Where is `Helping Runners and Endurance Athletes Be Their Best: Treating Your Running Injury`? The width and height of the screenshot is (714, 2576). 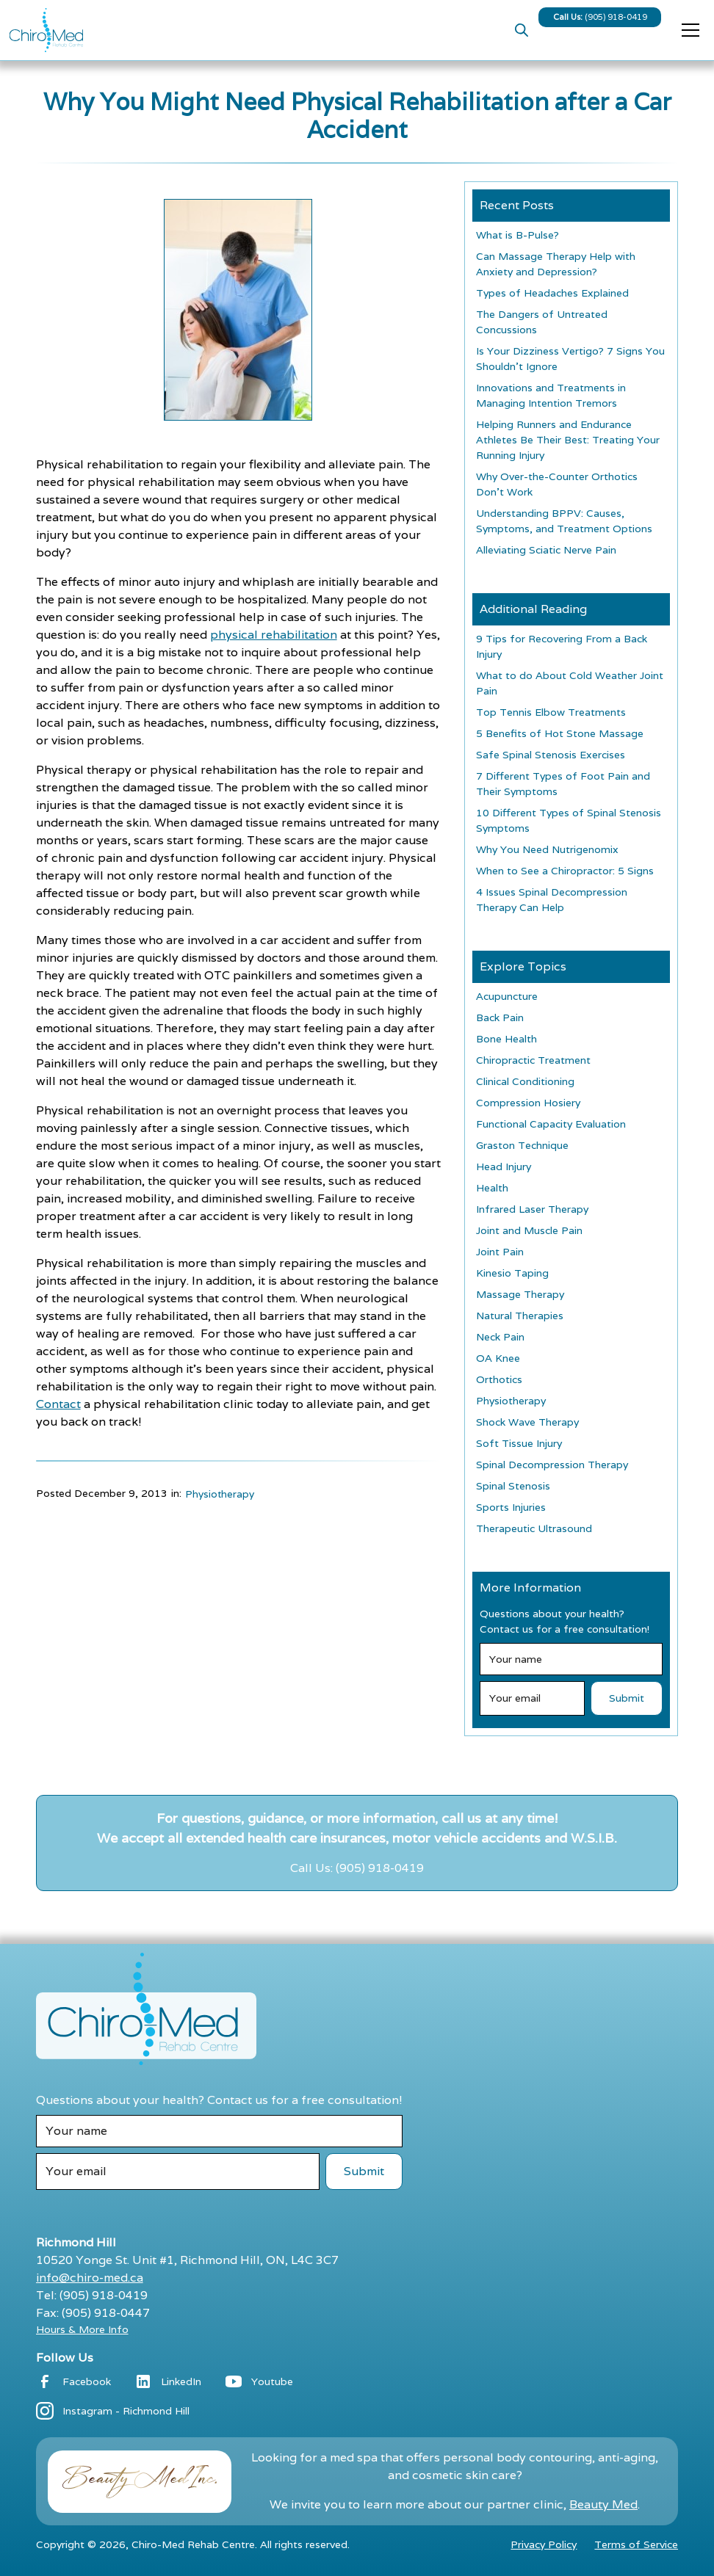
Helping Runners and Endurance Athletes Be Their Best: Treating Your Running Injury is located at coordinates (568, 440).